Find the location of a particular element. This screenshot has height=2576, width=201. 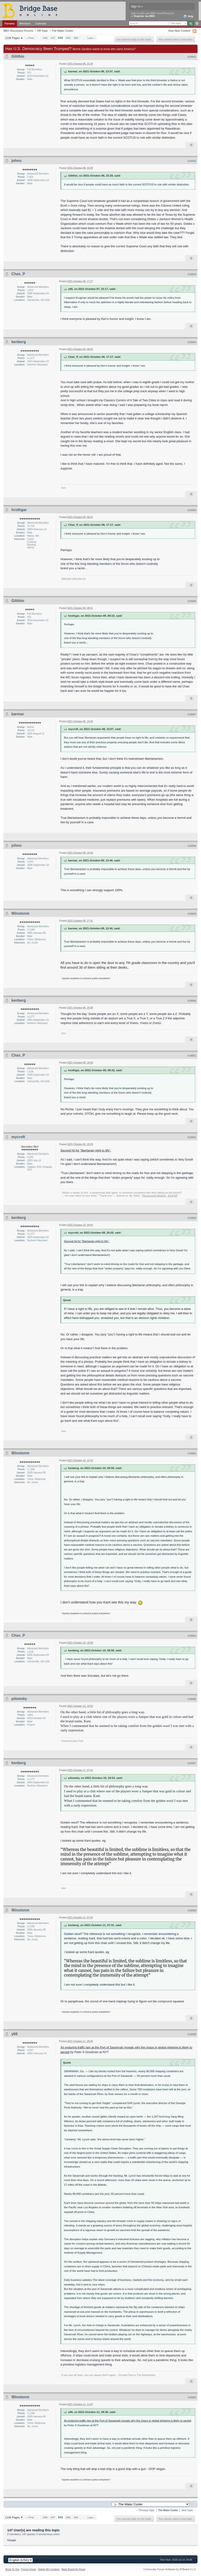

An enduring traffic jam at the Port of Savannah reveals why the chaos in global shipping is likely to persist is located at coordinates (127, 2420).